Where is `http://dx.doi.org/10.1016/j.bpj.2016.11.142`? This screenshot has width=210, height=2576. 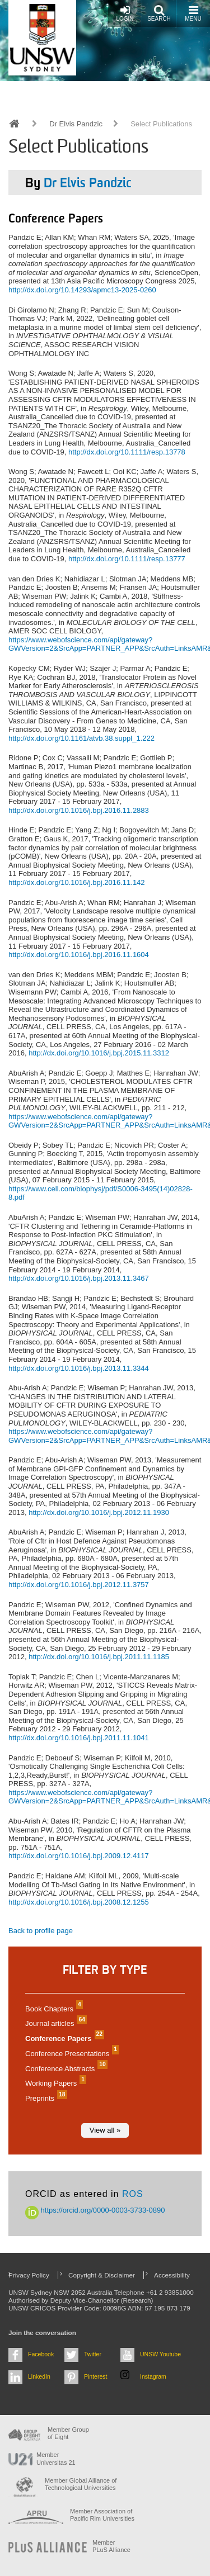
http://dx.doi.org/10.1016/j.bpj.2016.11.142 is located at coordinates (76, 882).